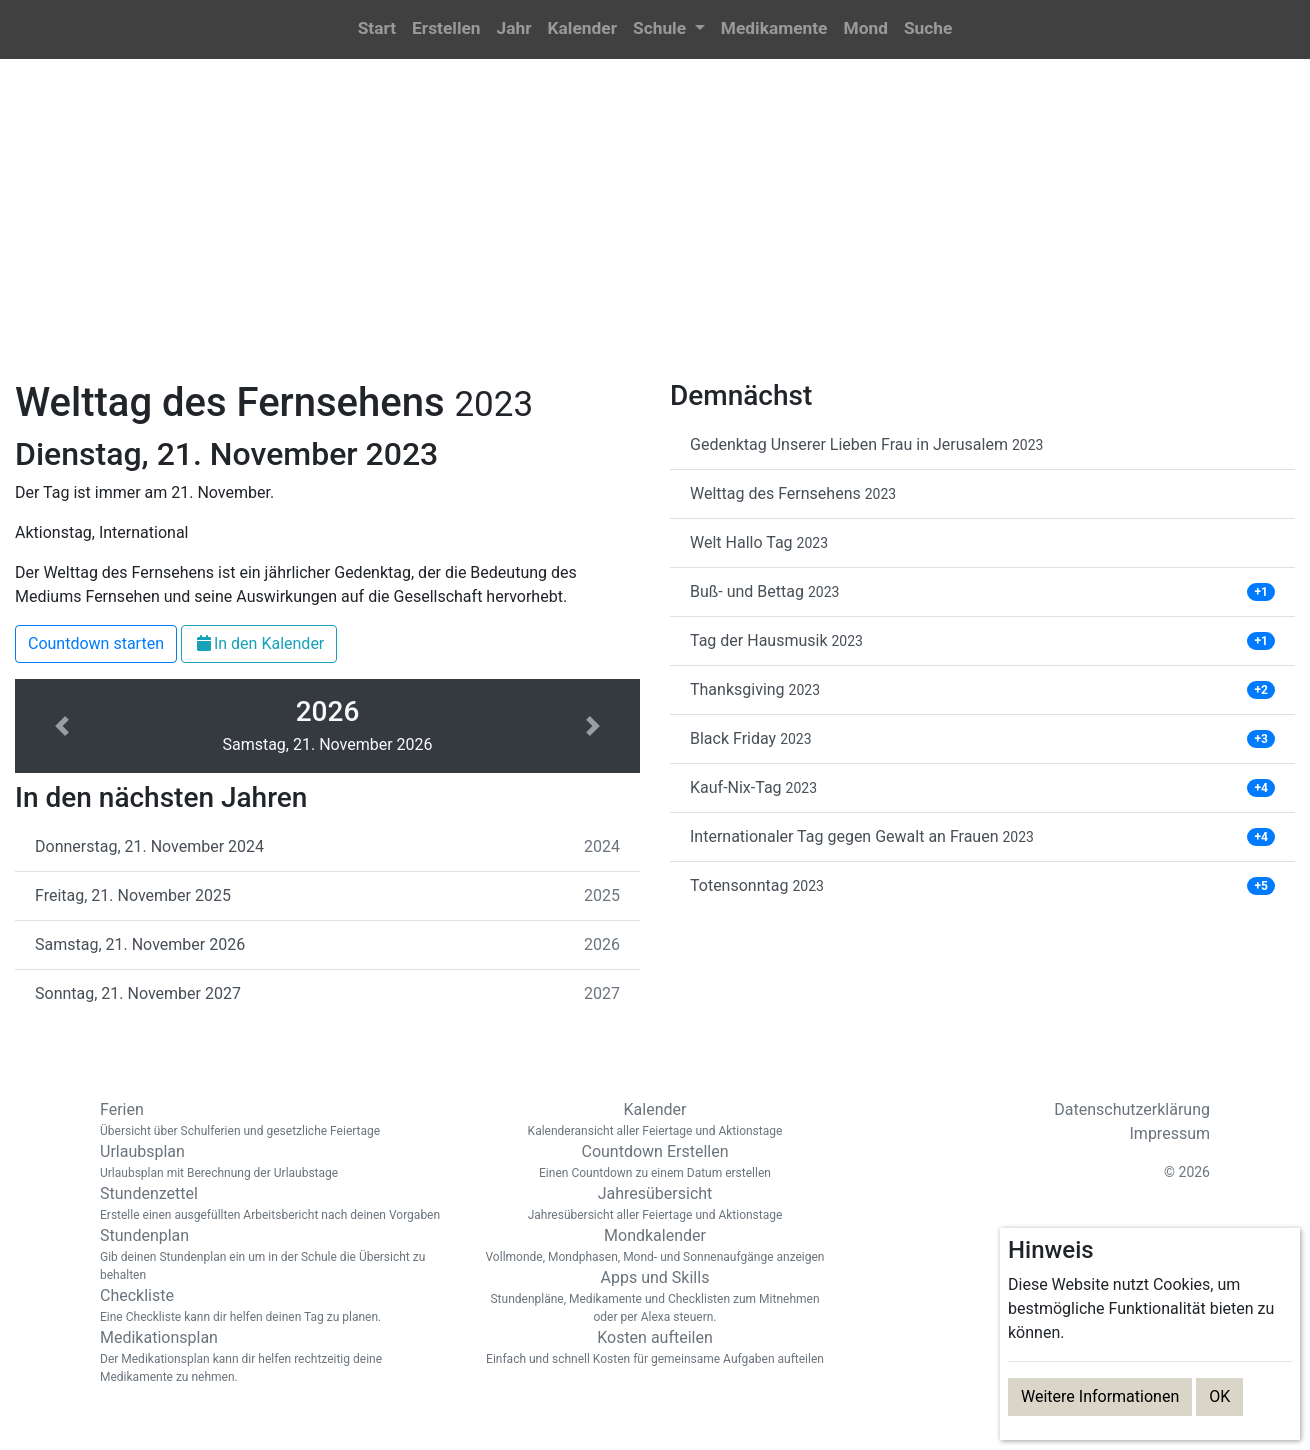 The height and width of the screenshot is (1450, 1310). Describe the element at coordinates (96, 643) in the screenshot. I see `Countdown starten` at that location.